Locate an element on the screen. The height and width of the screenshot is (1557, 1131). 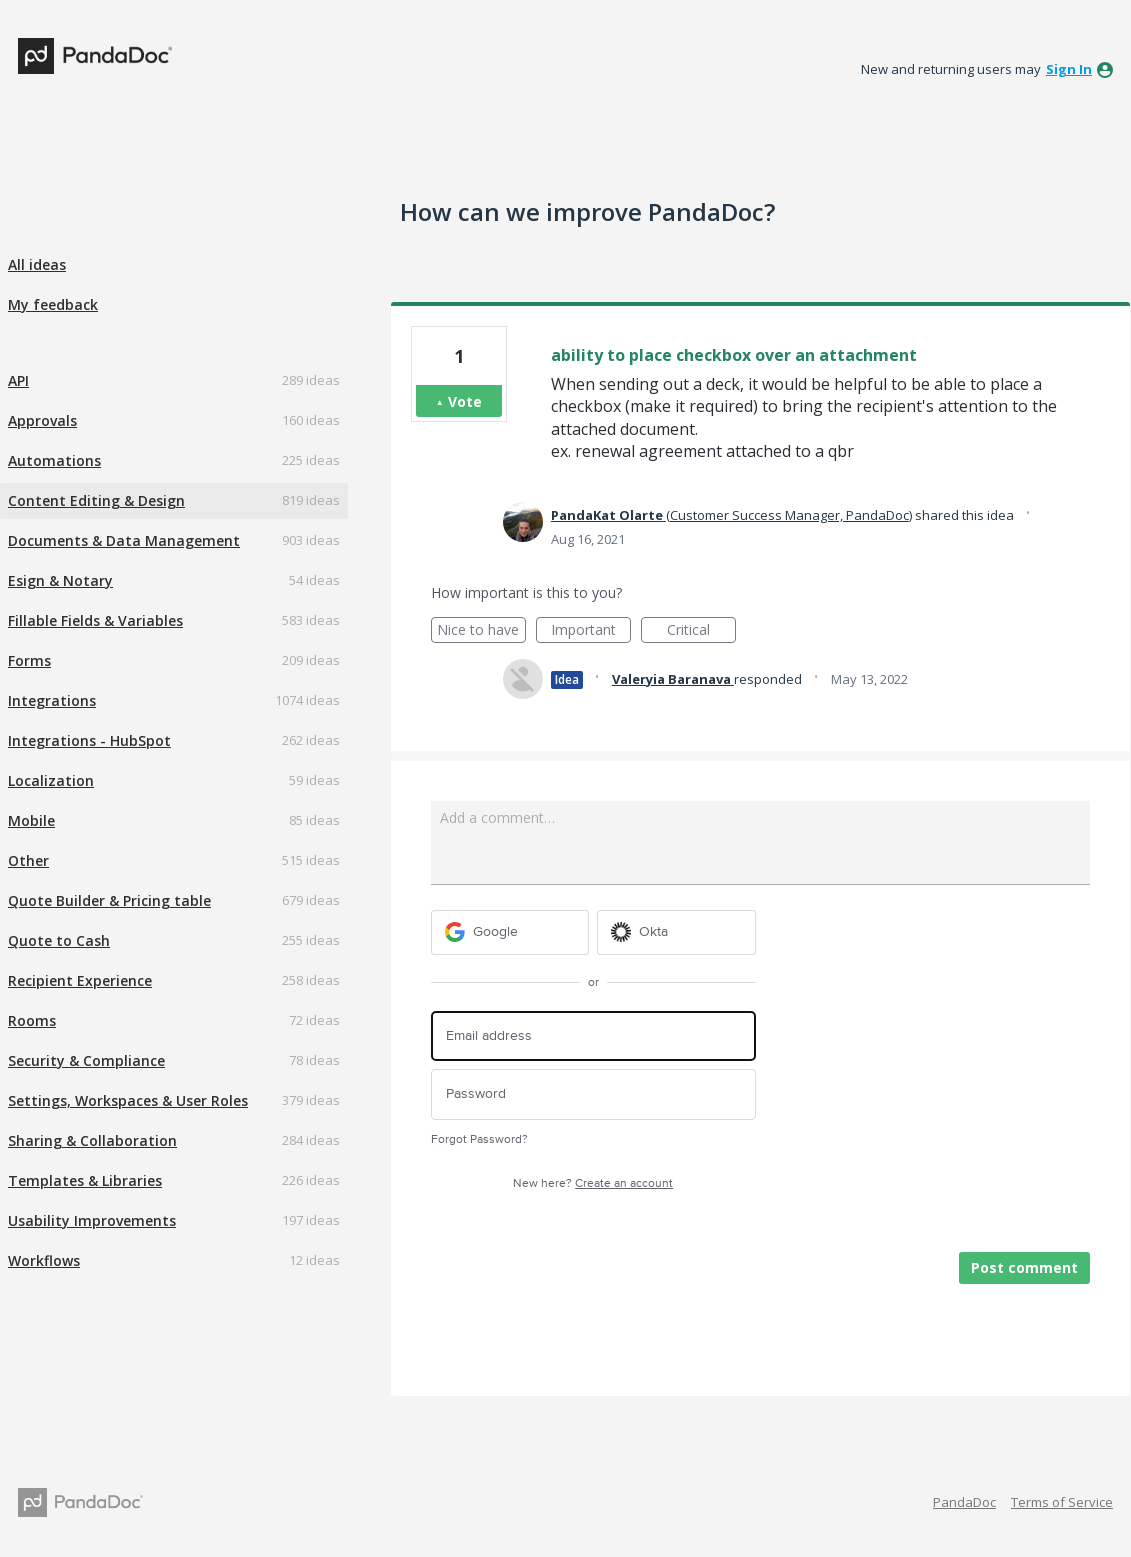
Usability Improvements is located at coordinates (92, 1220).